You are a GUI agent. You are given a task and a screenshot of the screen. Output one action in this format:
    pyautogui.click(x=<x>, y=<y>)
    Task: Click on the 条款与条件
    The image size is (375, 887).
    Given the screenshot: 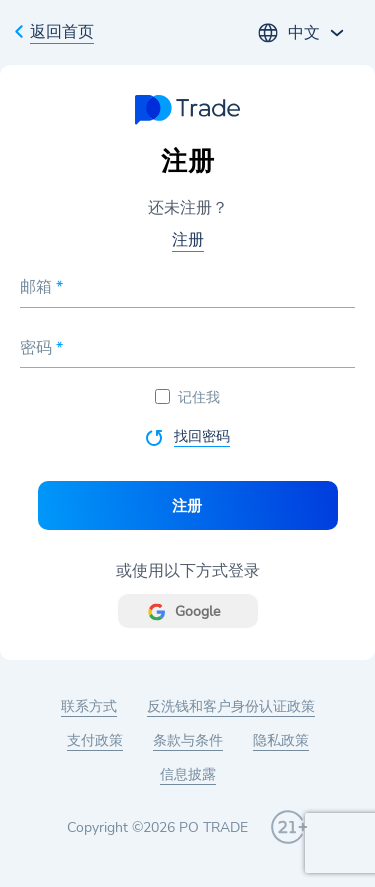 What is the action you would take?
    pyautogui.click(x=188, y=740)
    